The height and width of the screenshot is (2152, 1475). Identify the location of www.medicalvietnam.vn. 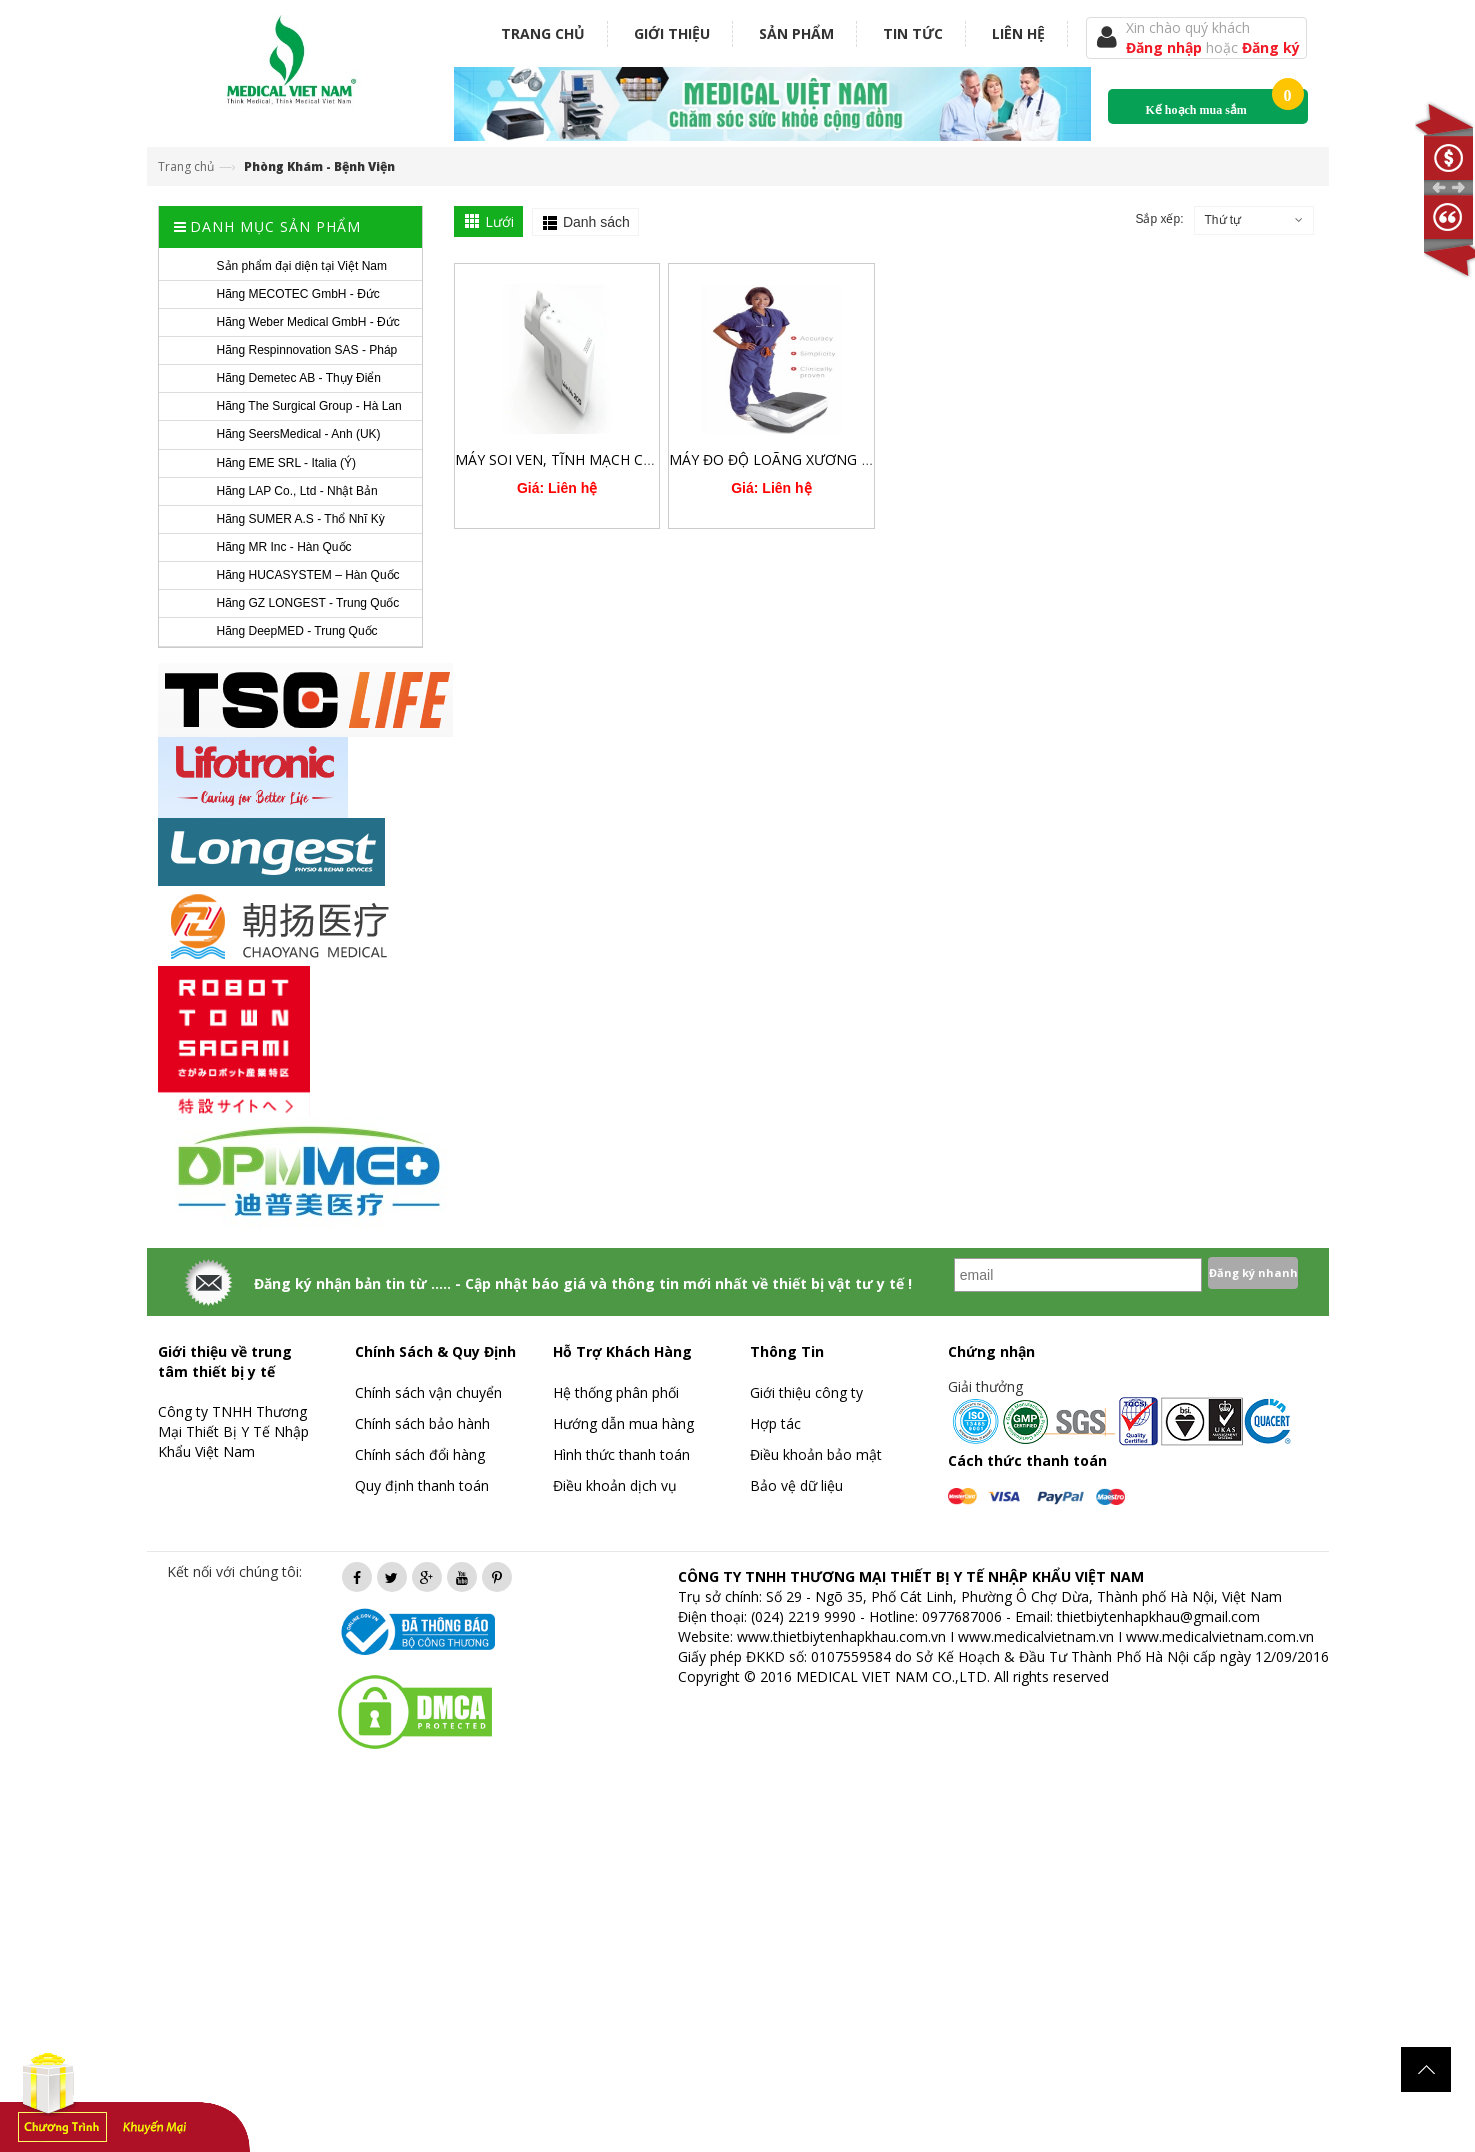
(1036, 1636).